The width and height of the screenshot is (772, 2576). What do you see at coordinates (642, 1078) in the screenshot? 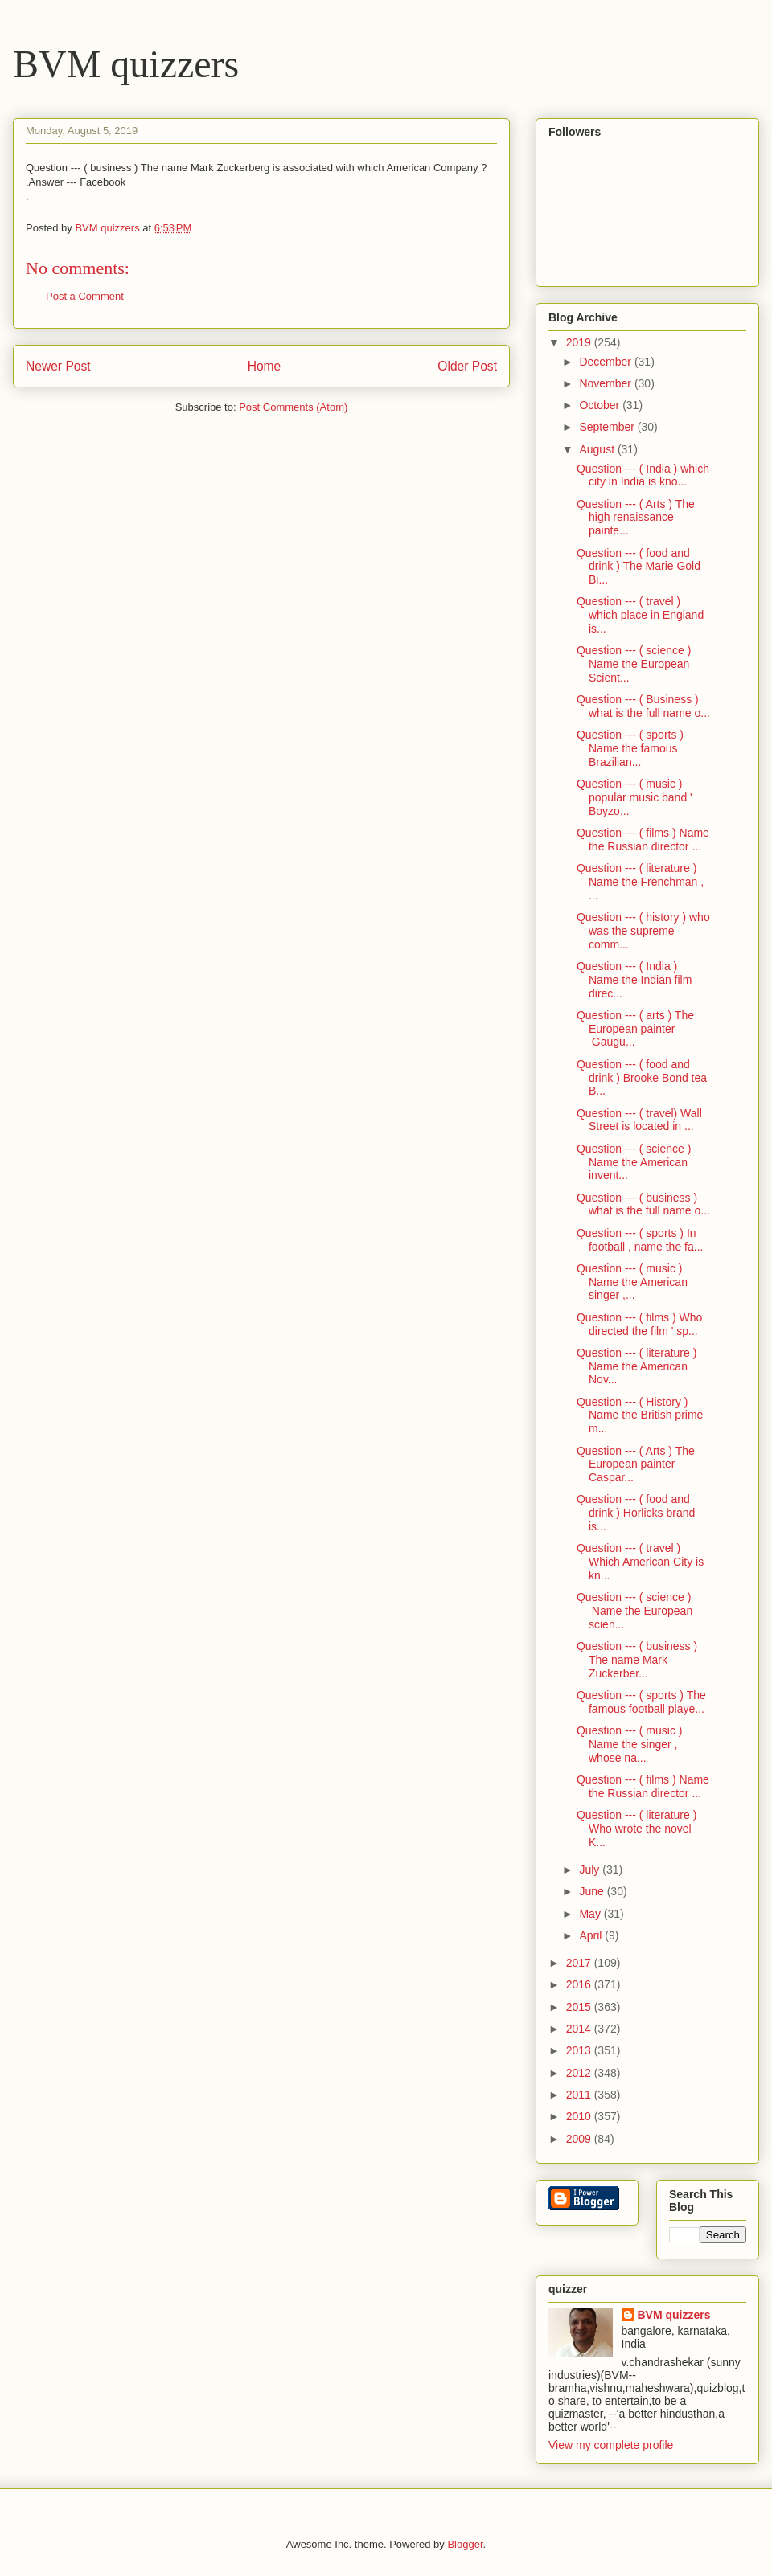
I see `Question --- ( food and drink ) Brooke Bond tea B...` at bounding box center [642, 1078].